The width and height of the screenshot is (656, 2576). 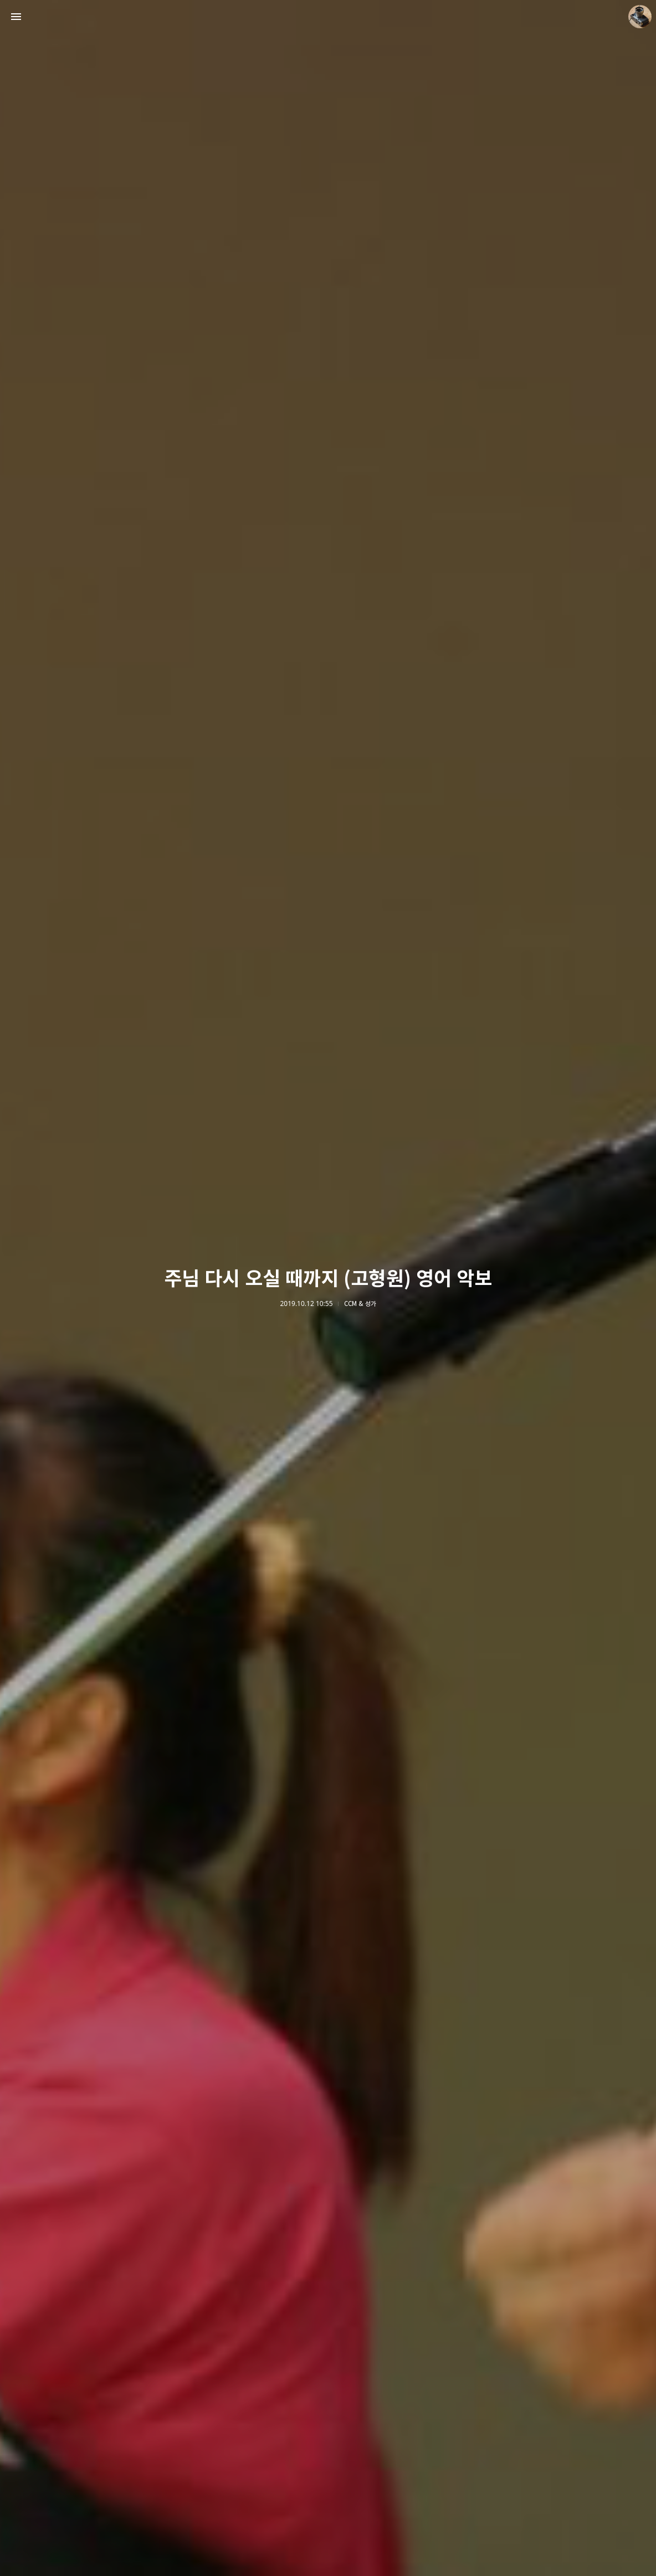 What do you see at coordinates (360, 1304) in the screenshot?
I see `CCM & 성가` at bounding box center [360, 1304].